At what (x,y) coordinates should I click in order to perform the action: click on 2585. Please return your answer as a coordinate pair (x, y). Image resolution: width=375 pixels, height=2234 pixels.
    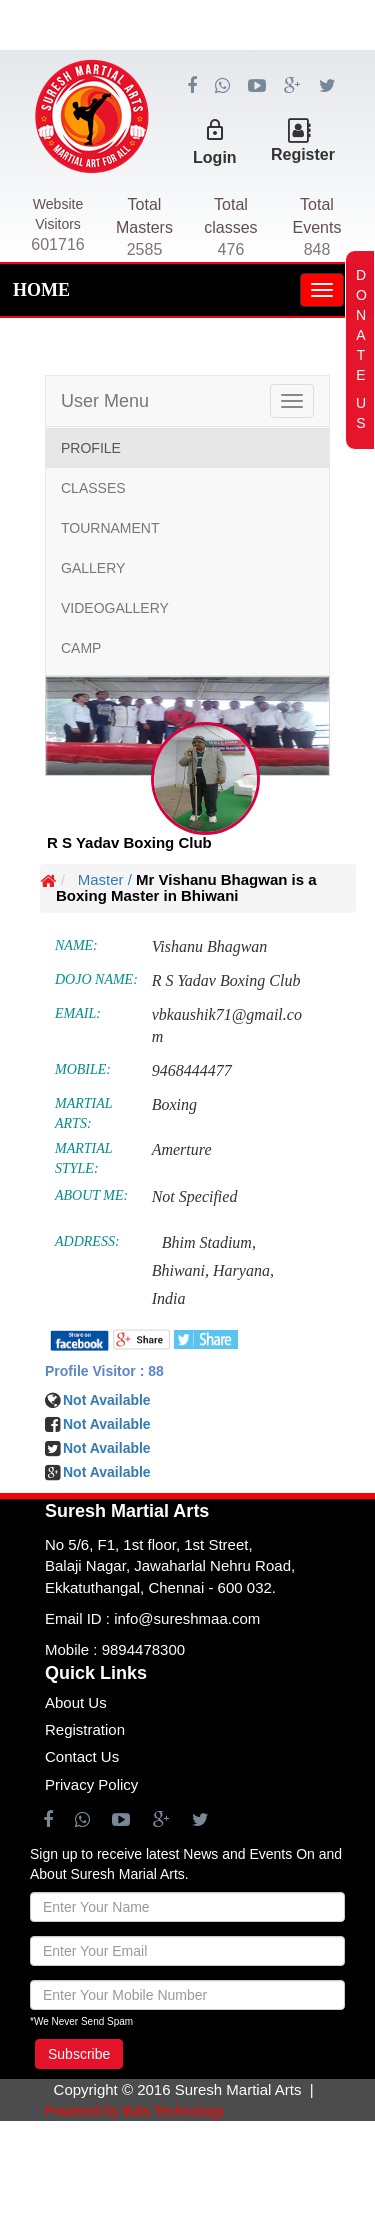
    Looking at the image, I should click on (145, 249).